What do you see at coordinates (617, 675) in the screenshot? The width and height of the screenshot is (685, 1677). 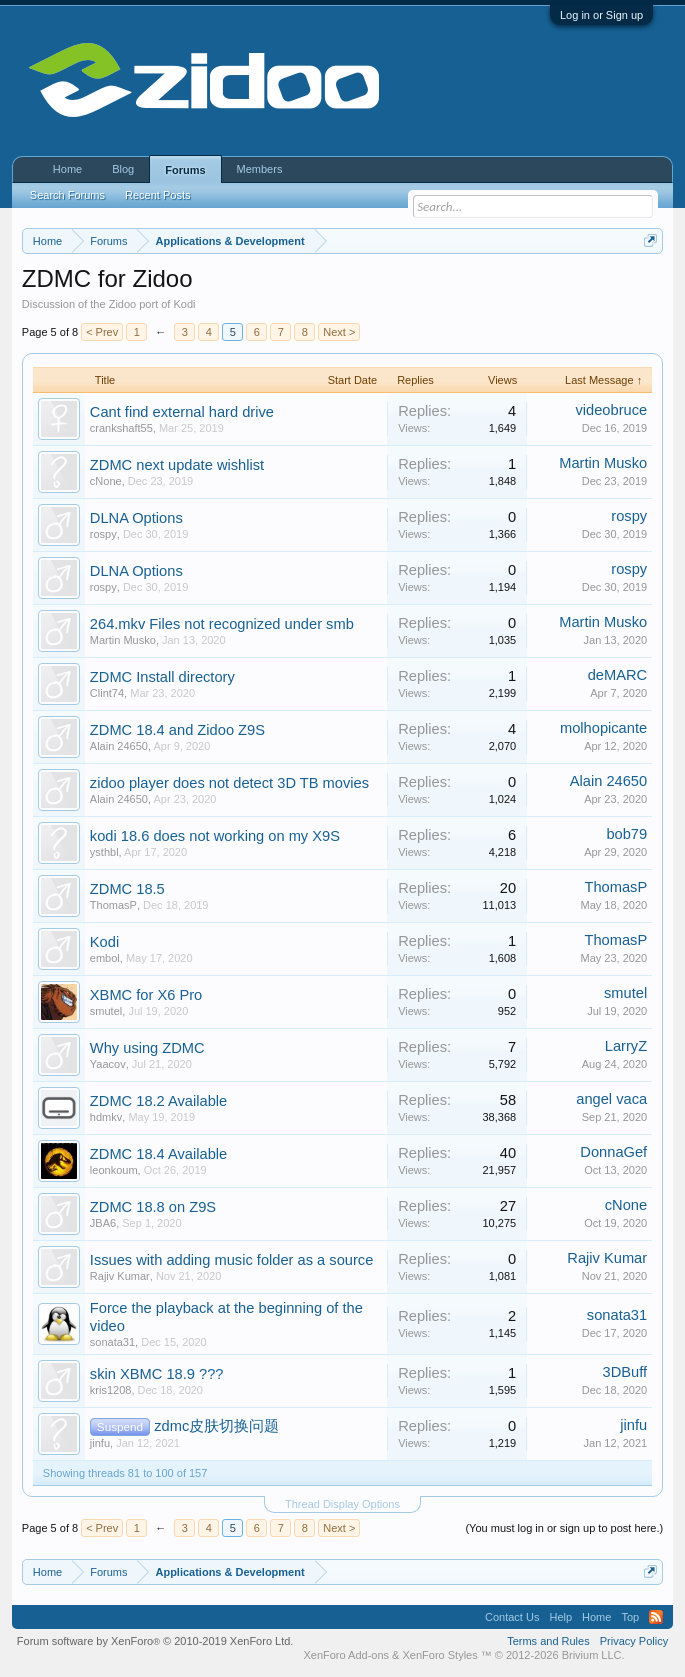 I see `deMARC` at bounding box center [617, 675].